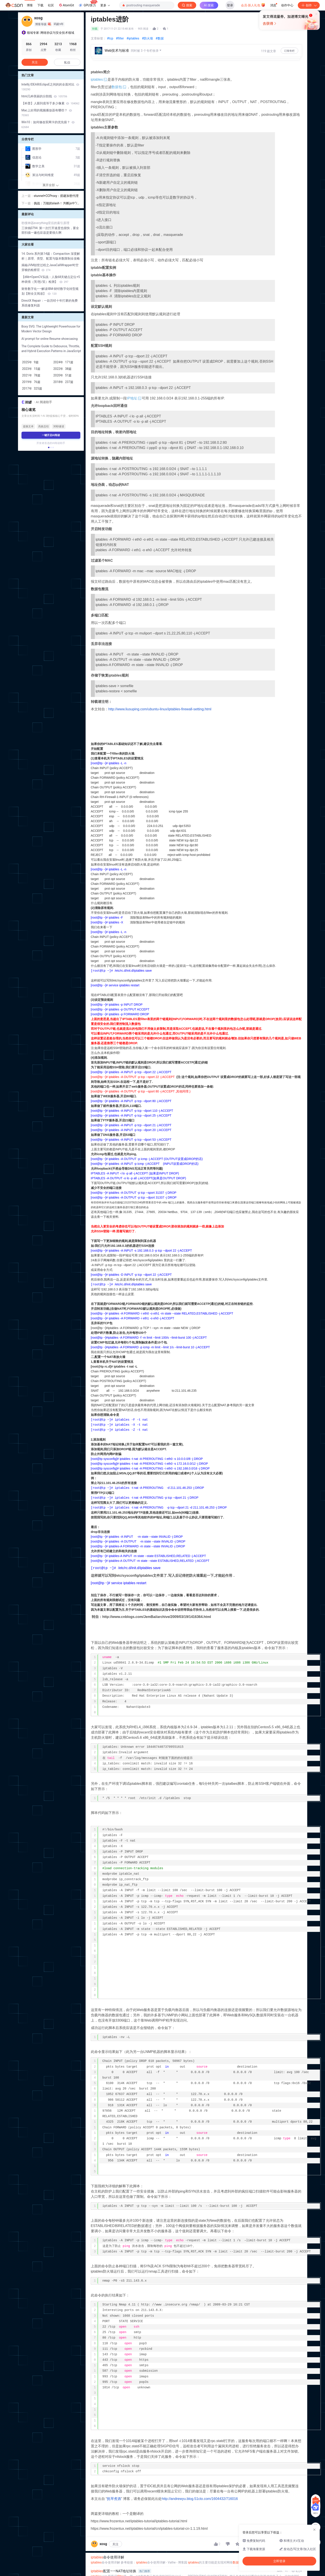 This screenshot has height=2576, width=325. What do you see at coordinates (160, 709) in the screenshot?
I see `http://www.liusuping.com/ubuntu-linux/iptables-firewall-setting.html` at bounding box center [160, 709].